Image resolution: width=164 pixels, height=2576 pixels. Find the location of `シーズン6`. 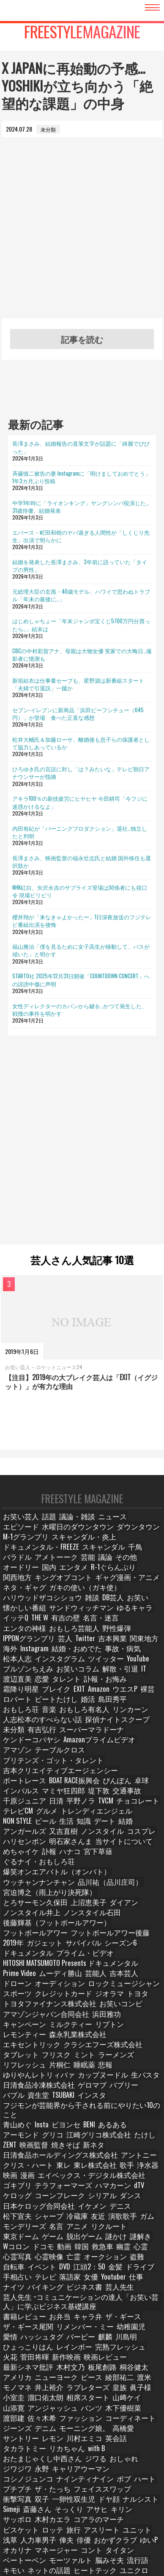

シーズン6 is located at coordinates (87, 1876).